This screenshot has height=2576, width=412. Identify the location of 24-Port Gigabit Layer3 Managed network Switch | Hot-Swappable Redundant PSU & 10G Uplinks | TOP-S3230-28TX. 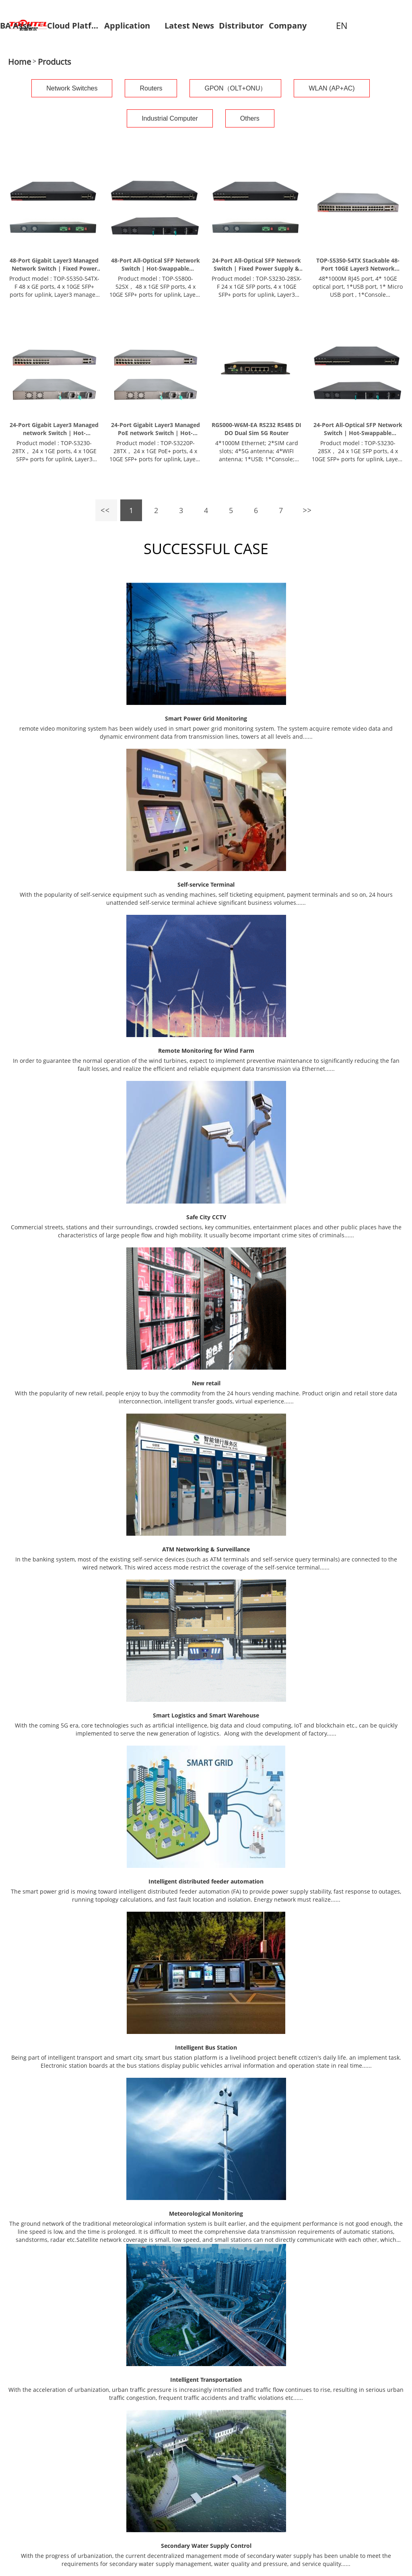
(54, 429).